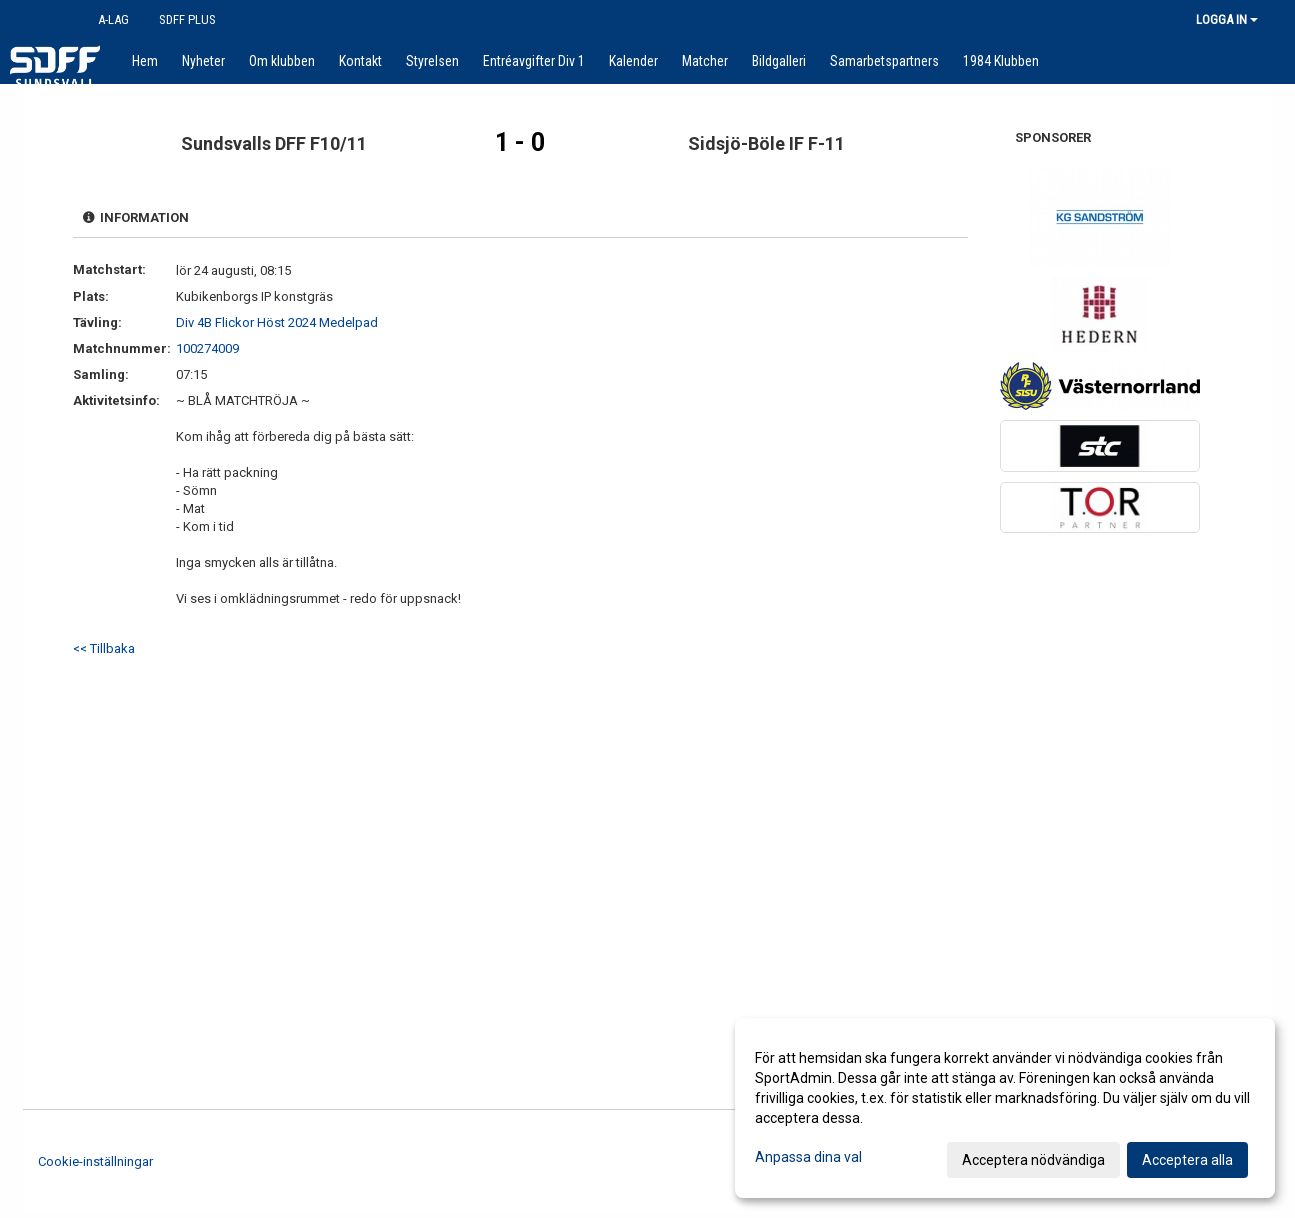  Describe the element at coordinates (1033, 1160) in the screenshot. I see `Acceptera nödvändiga` at that location.